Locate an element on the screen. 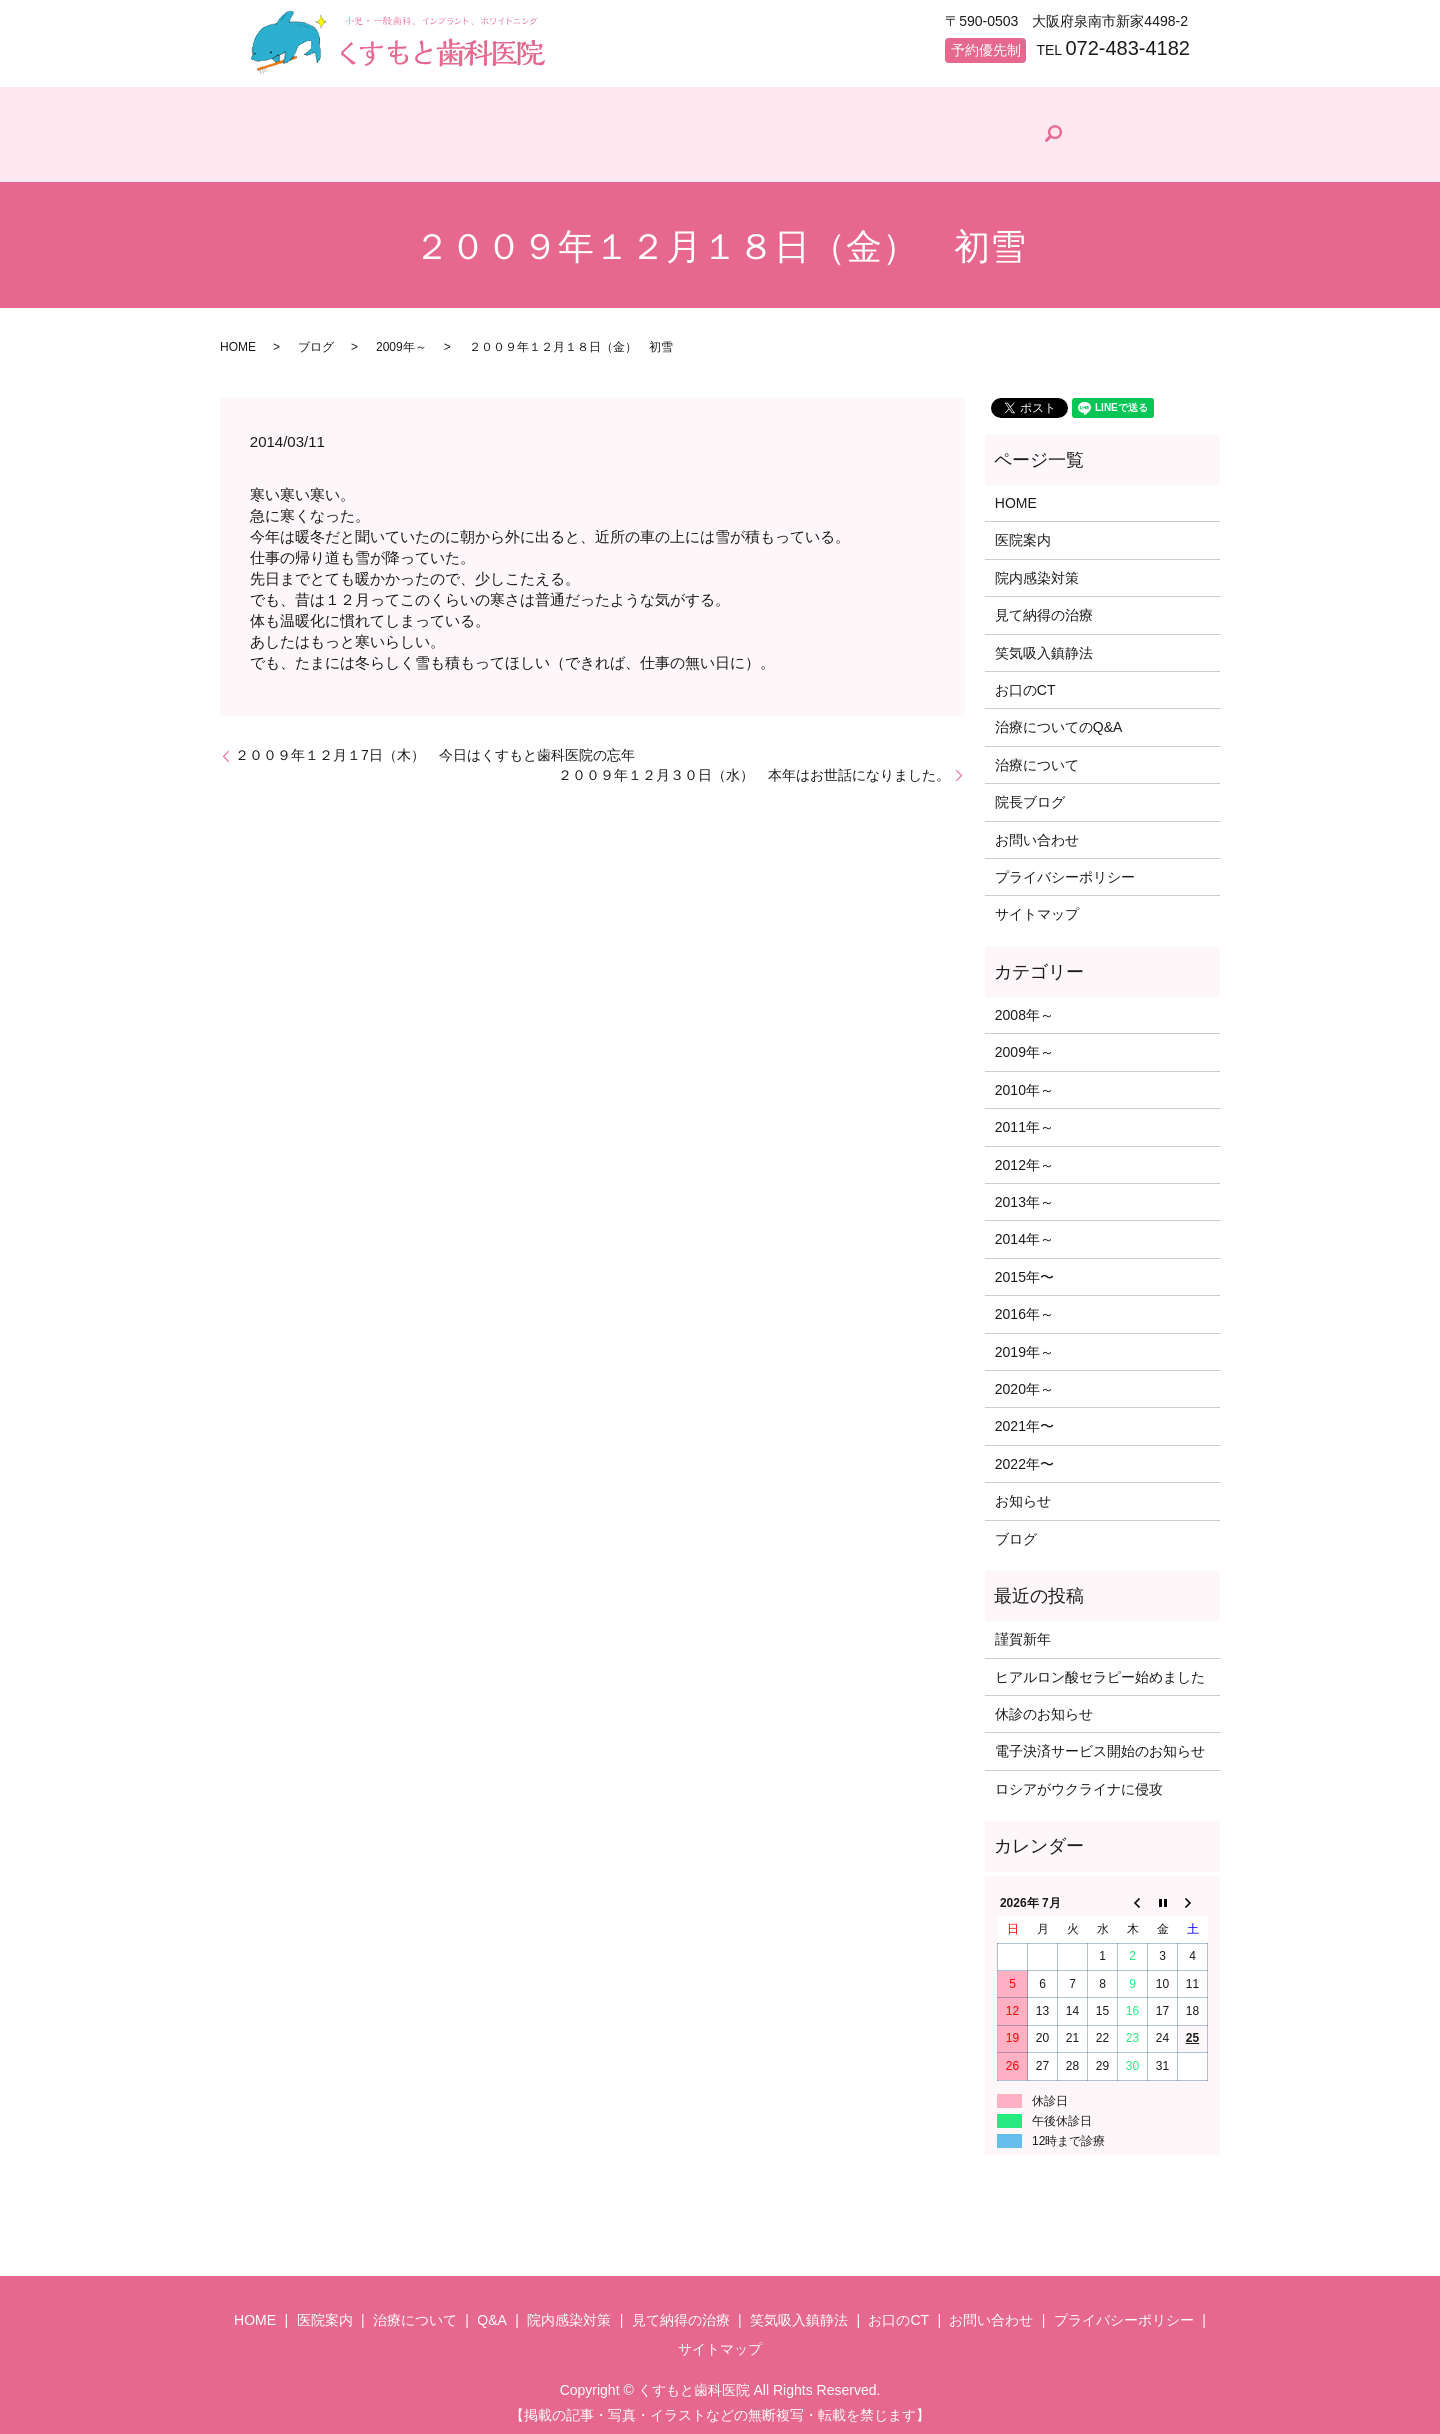 The height and width of the screenshot is (2434, 1440). 院内感染対策 is located at coordinates (775, 155).